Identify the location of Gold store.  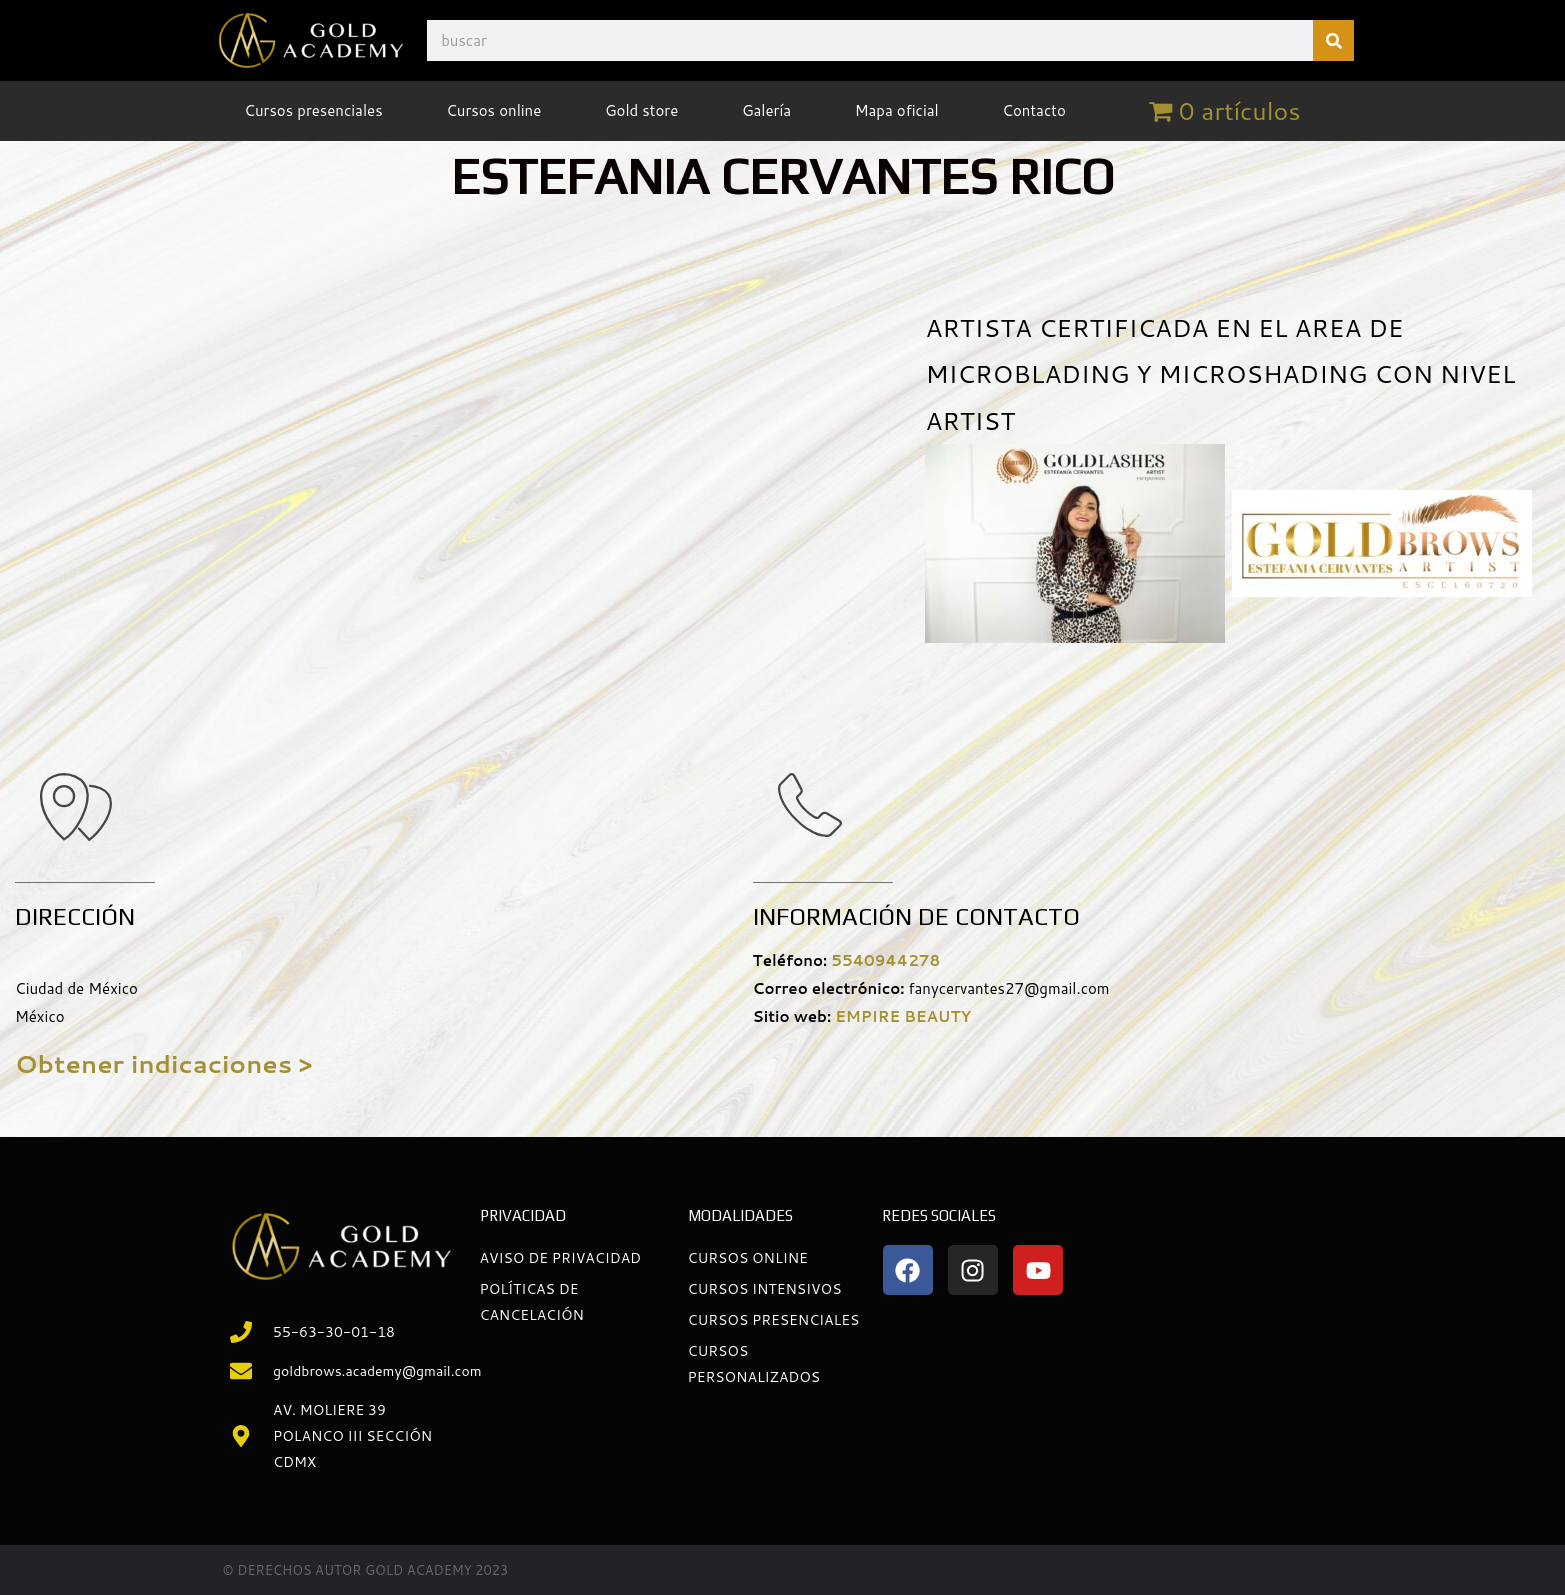
(641, 110).